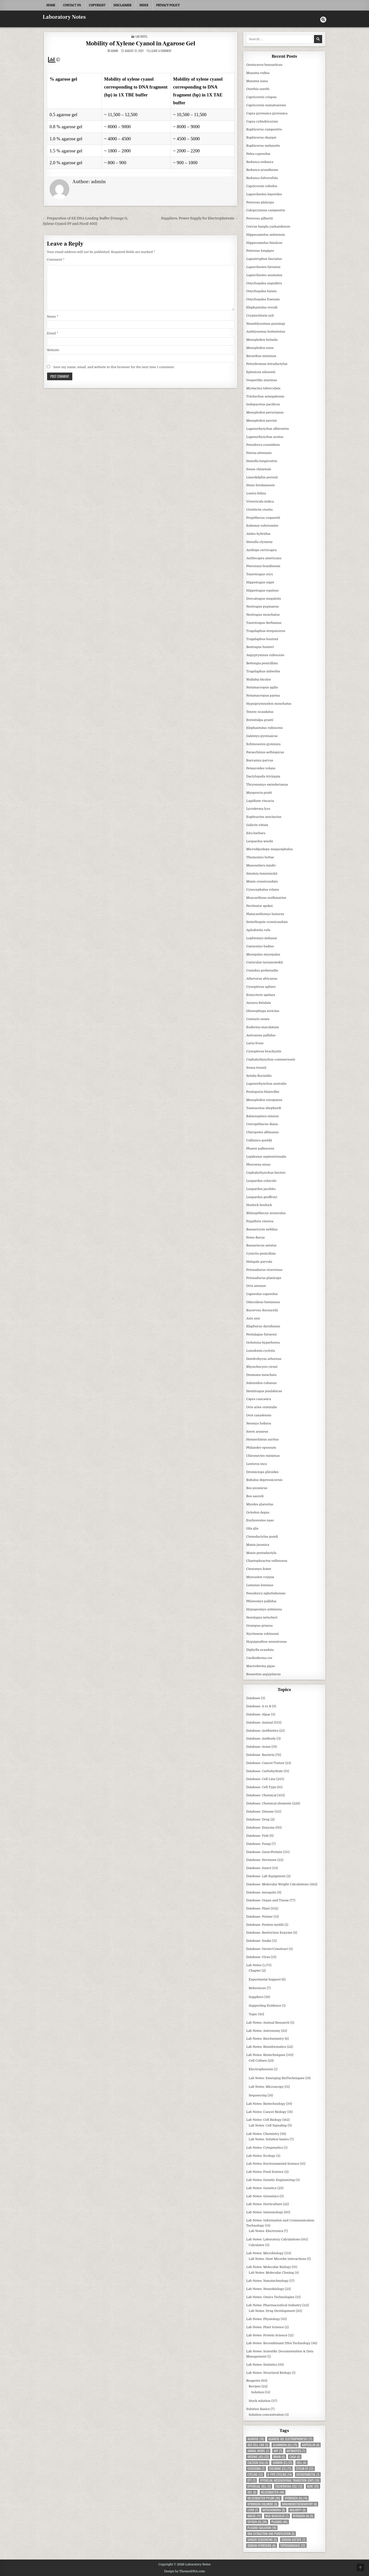 This screenshot has width=369, height=2576. Describe the element at coordinates (264, 2253) in the screenshot. I see `Lab Notes: Microbiology` at that location.